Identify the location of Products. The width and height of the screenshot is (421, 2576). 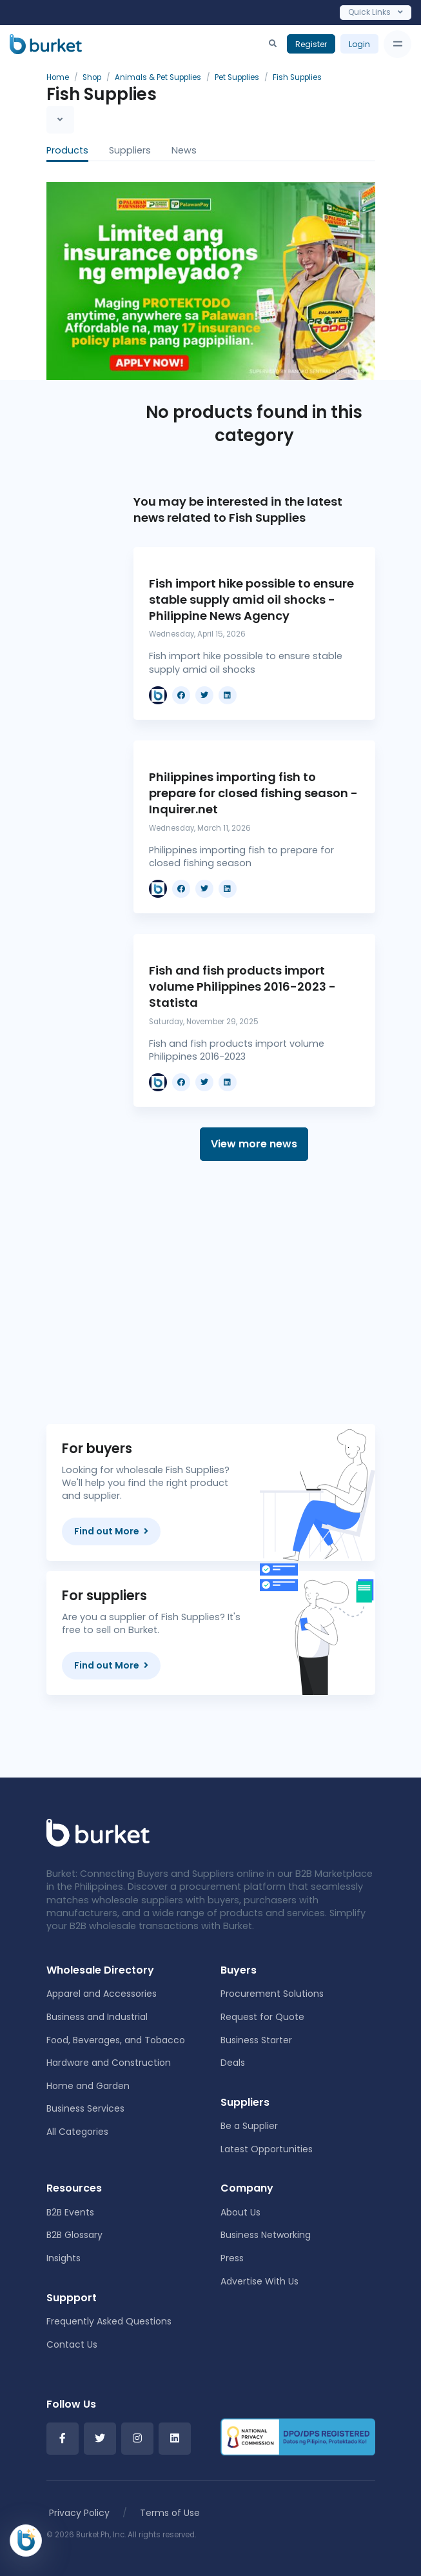
(67, 150).